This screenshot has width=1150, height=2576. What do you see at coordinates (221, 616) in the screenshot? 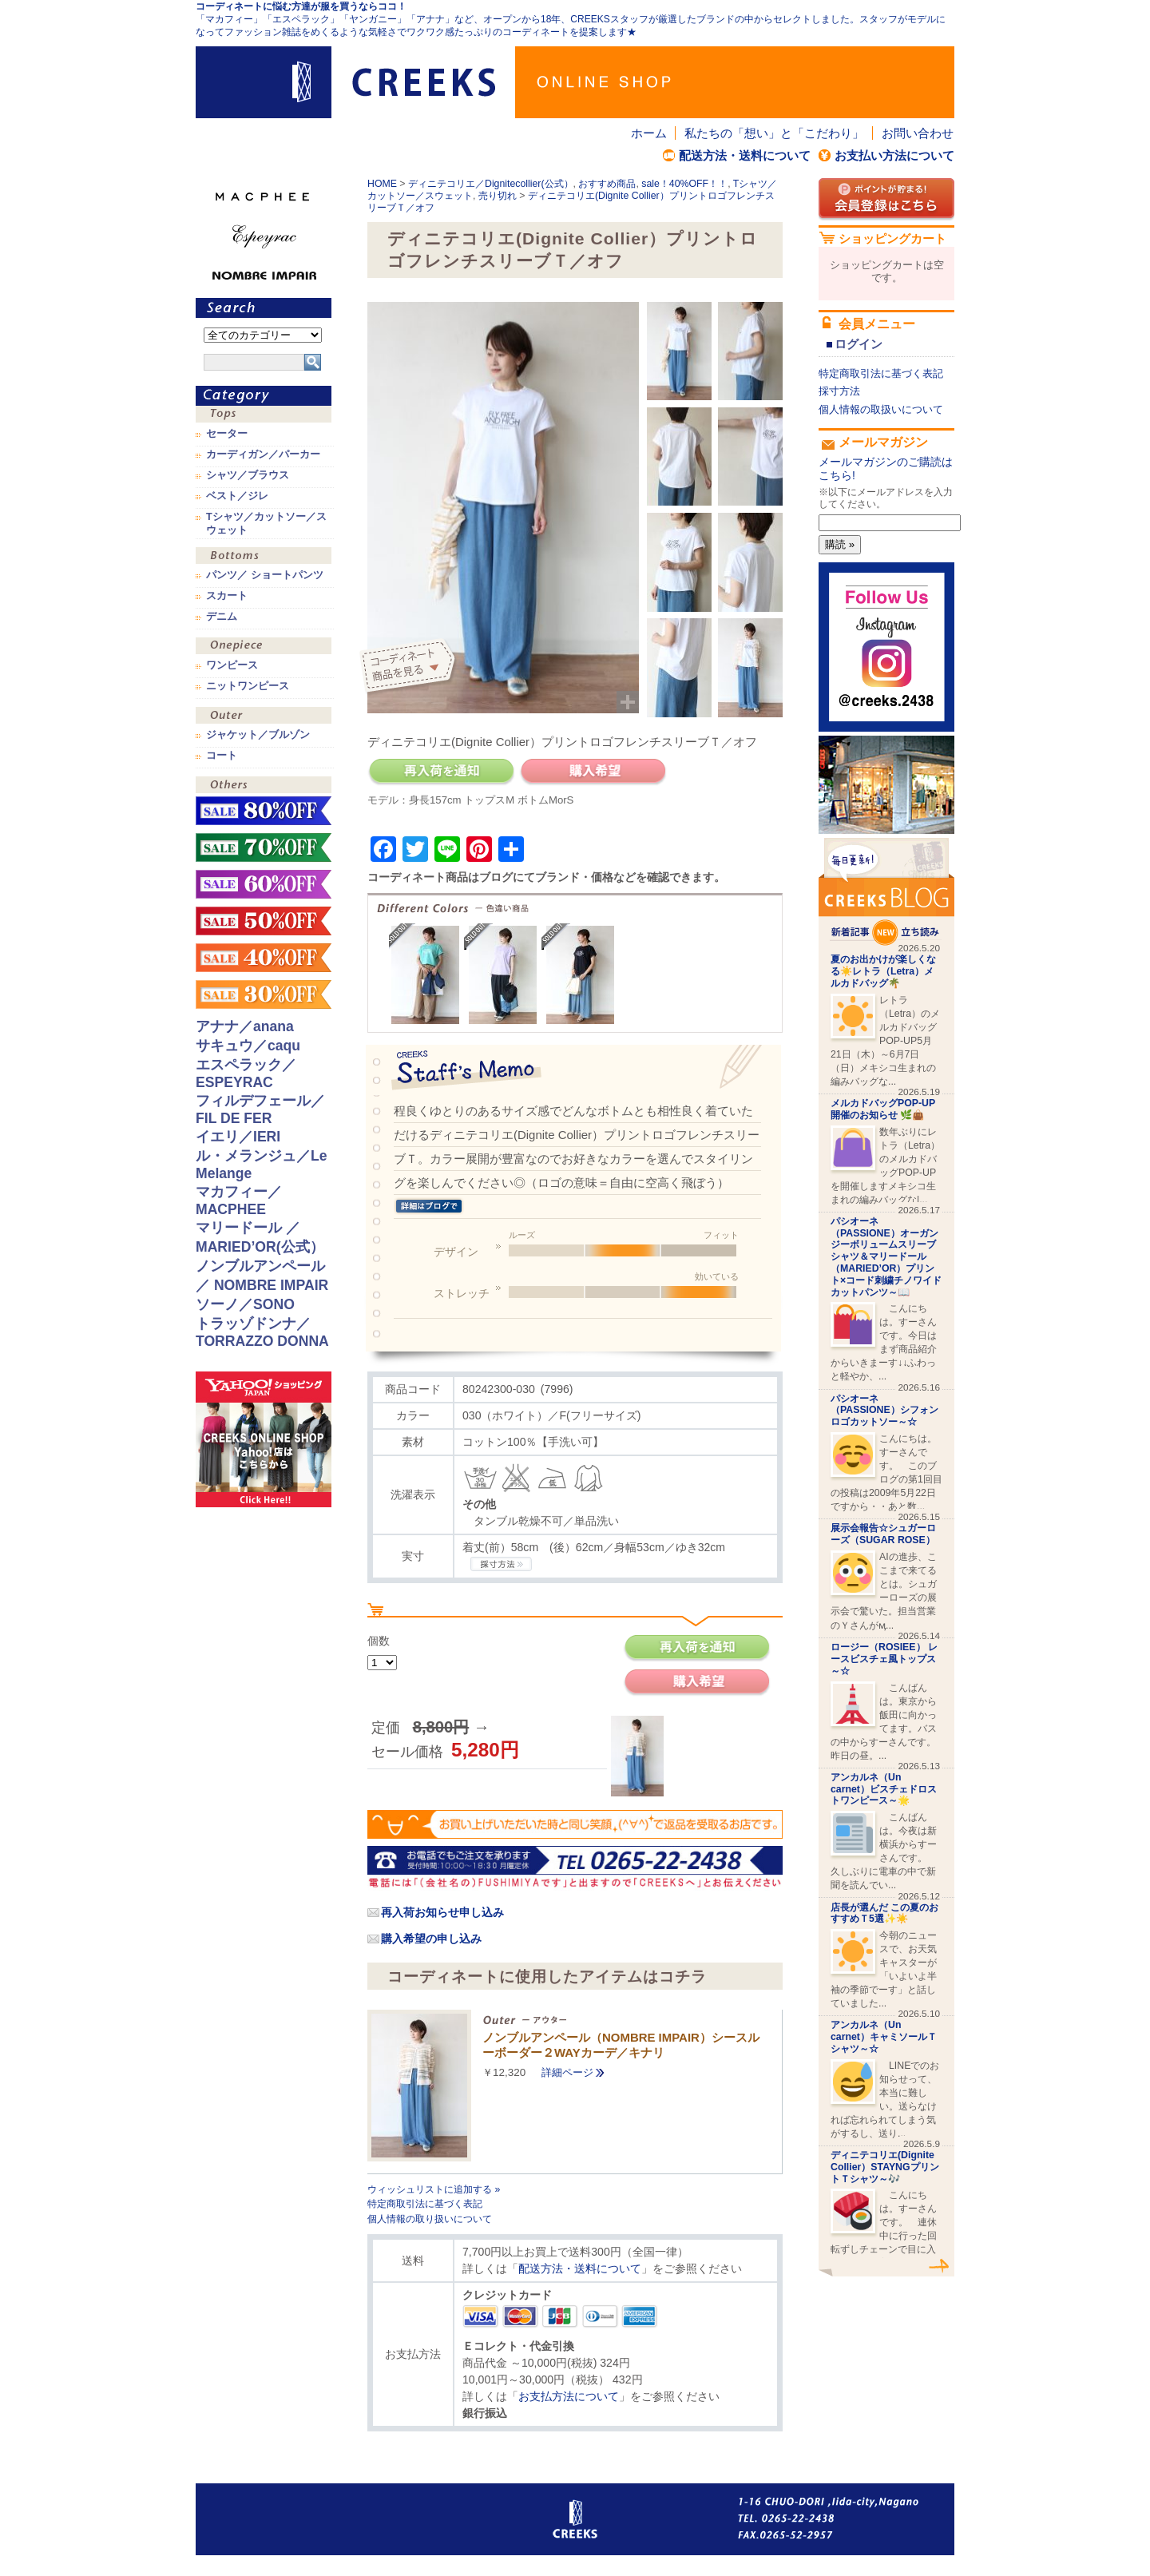
I see `デニム` at bounding box center [221, 616].